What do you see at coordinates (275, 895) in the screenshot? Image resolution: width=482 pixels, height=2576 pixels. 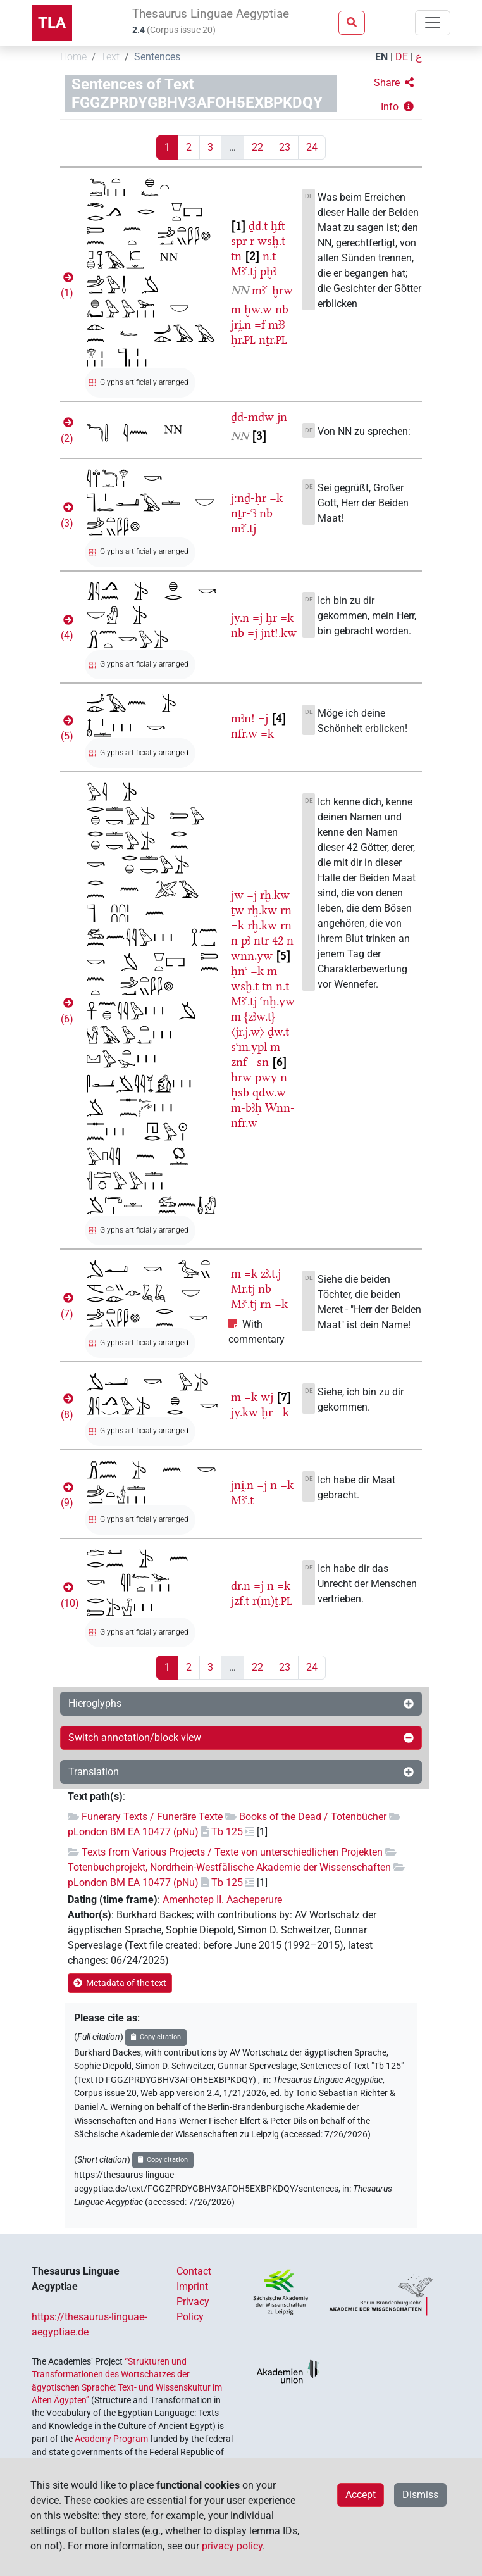 I see `rḫ.kw` at bounding box center [275, 895].